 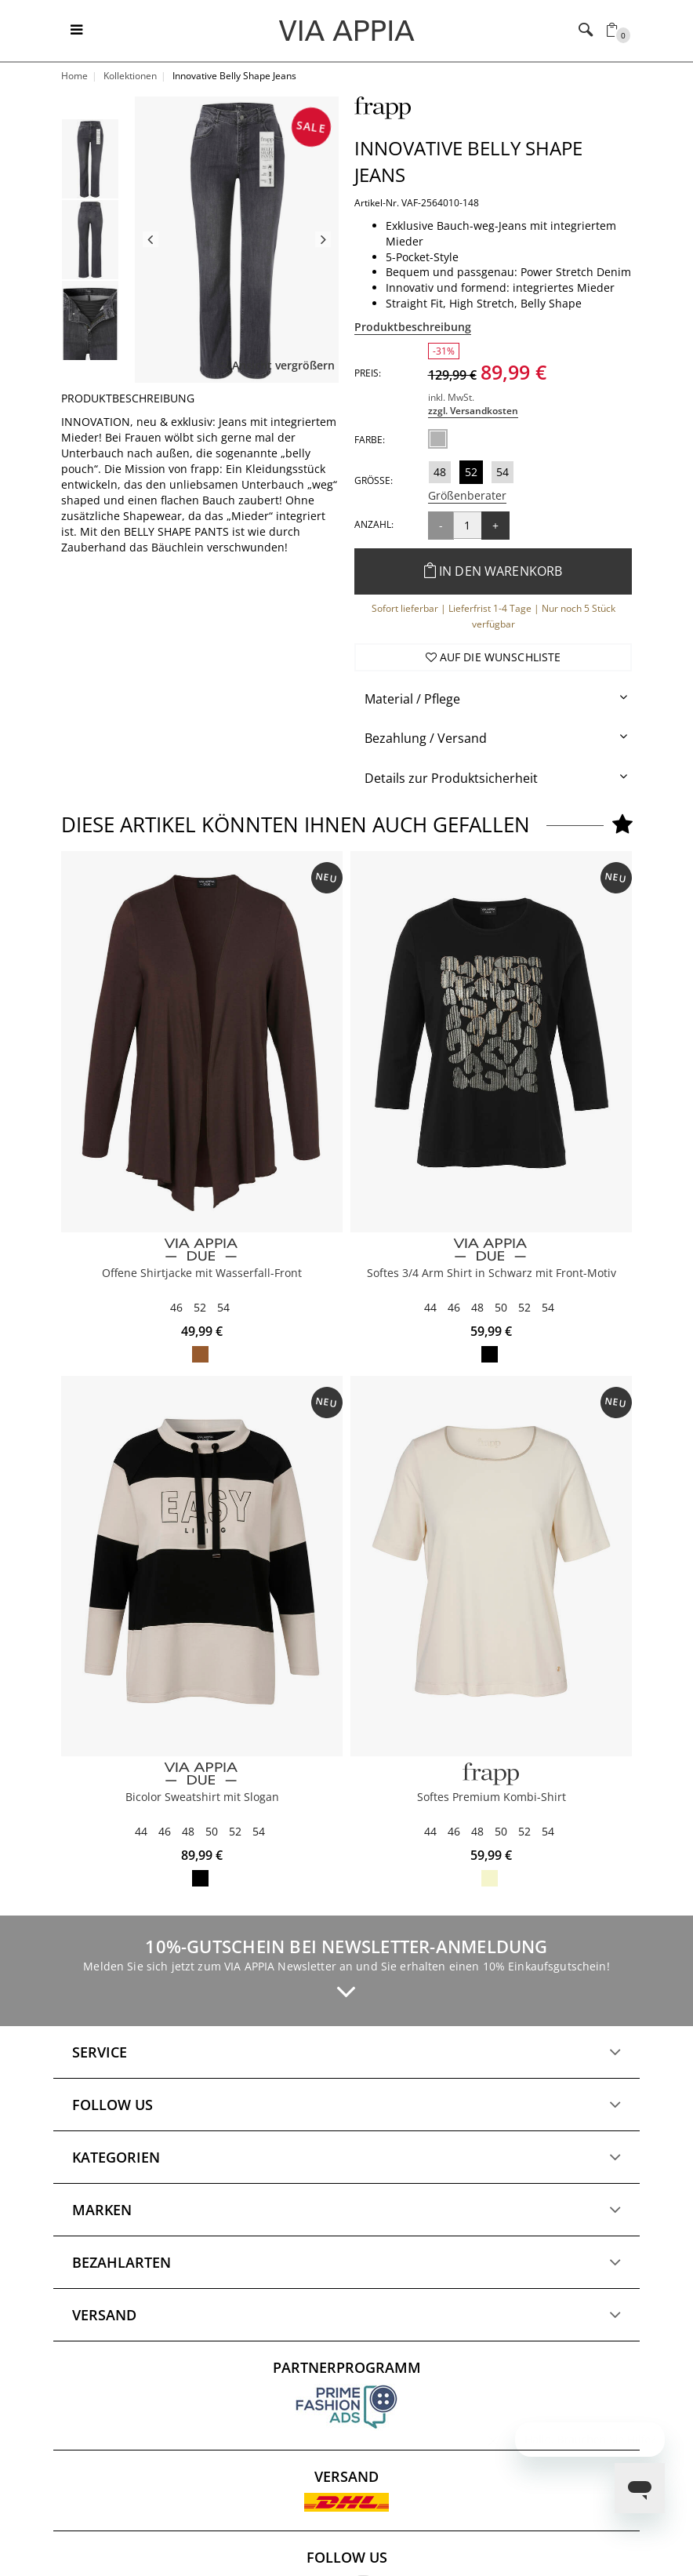 I want to click on 48, so click(x=440, y=471).